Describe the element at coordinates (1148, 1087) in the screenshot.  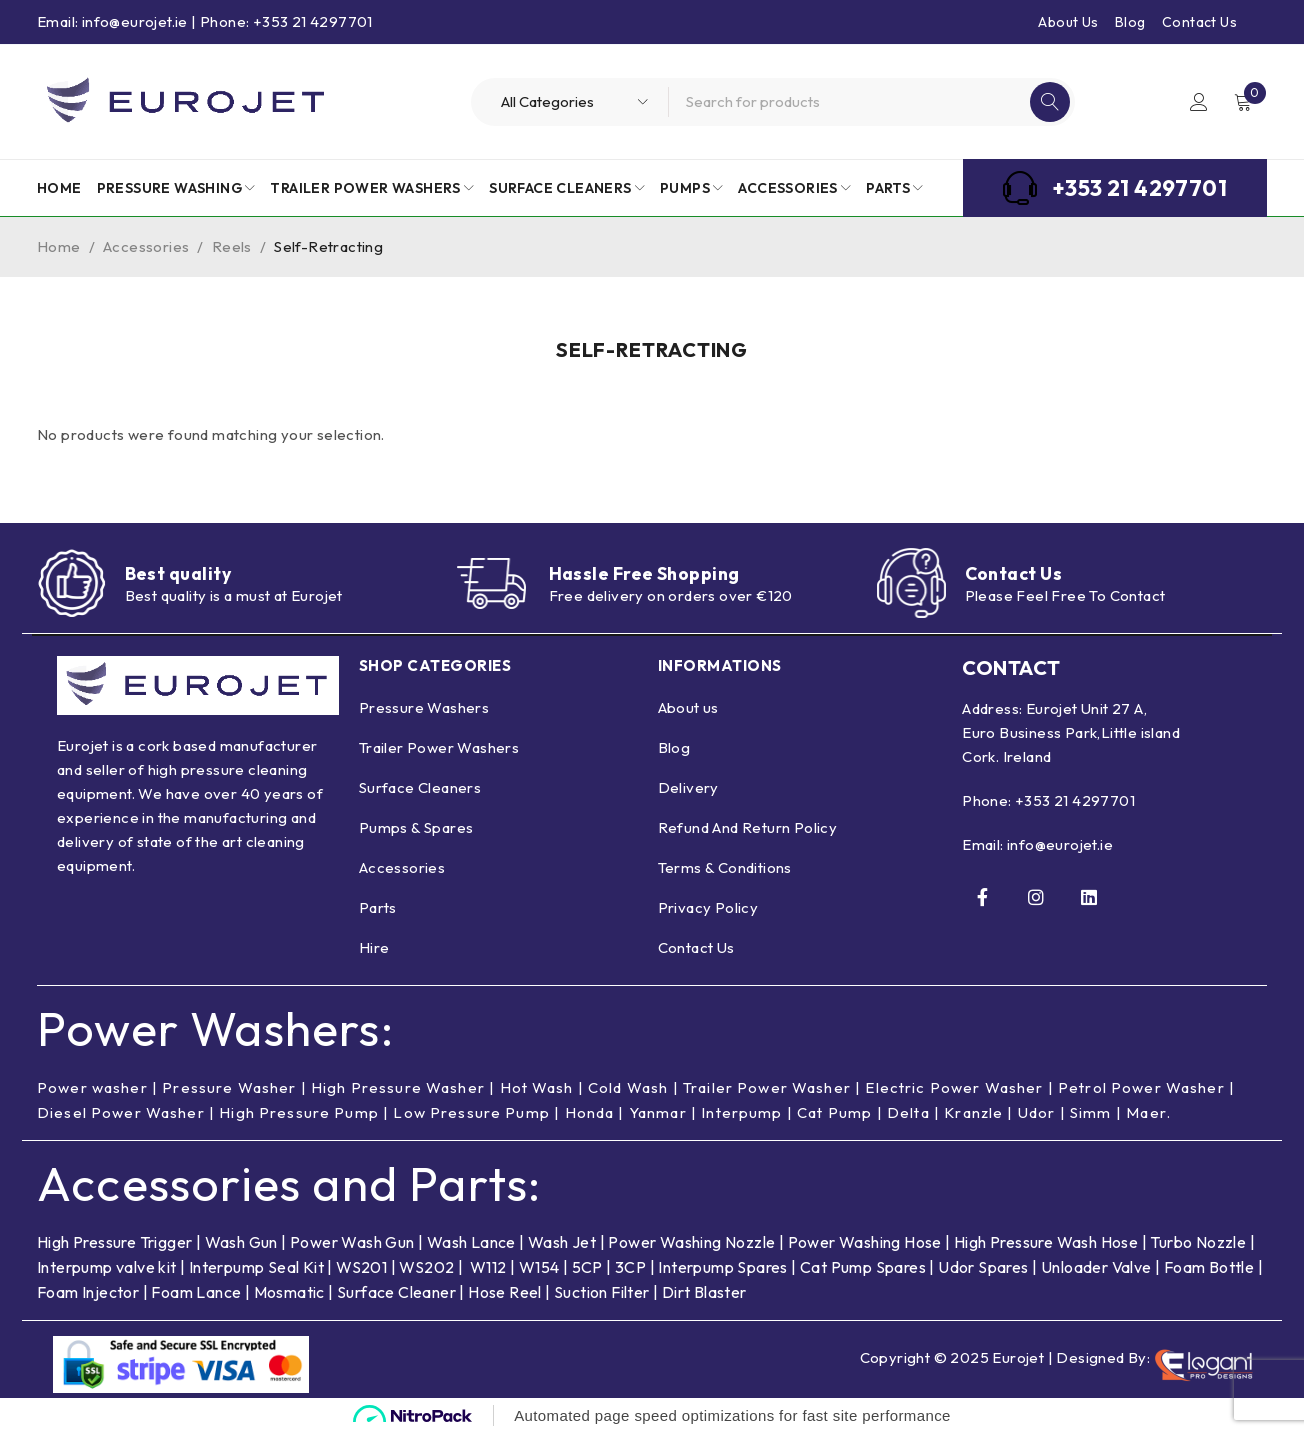
I see `Petrol Power Washer` at that location.